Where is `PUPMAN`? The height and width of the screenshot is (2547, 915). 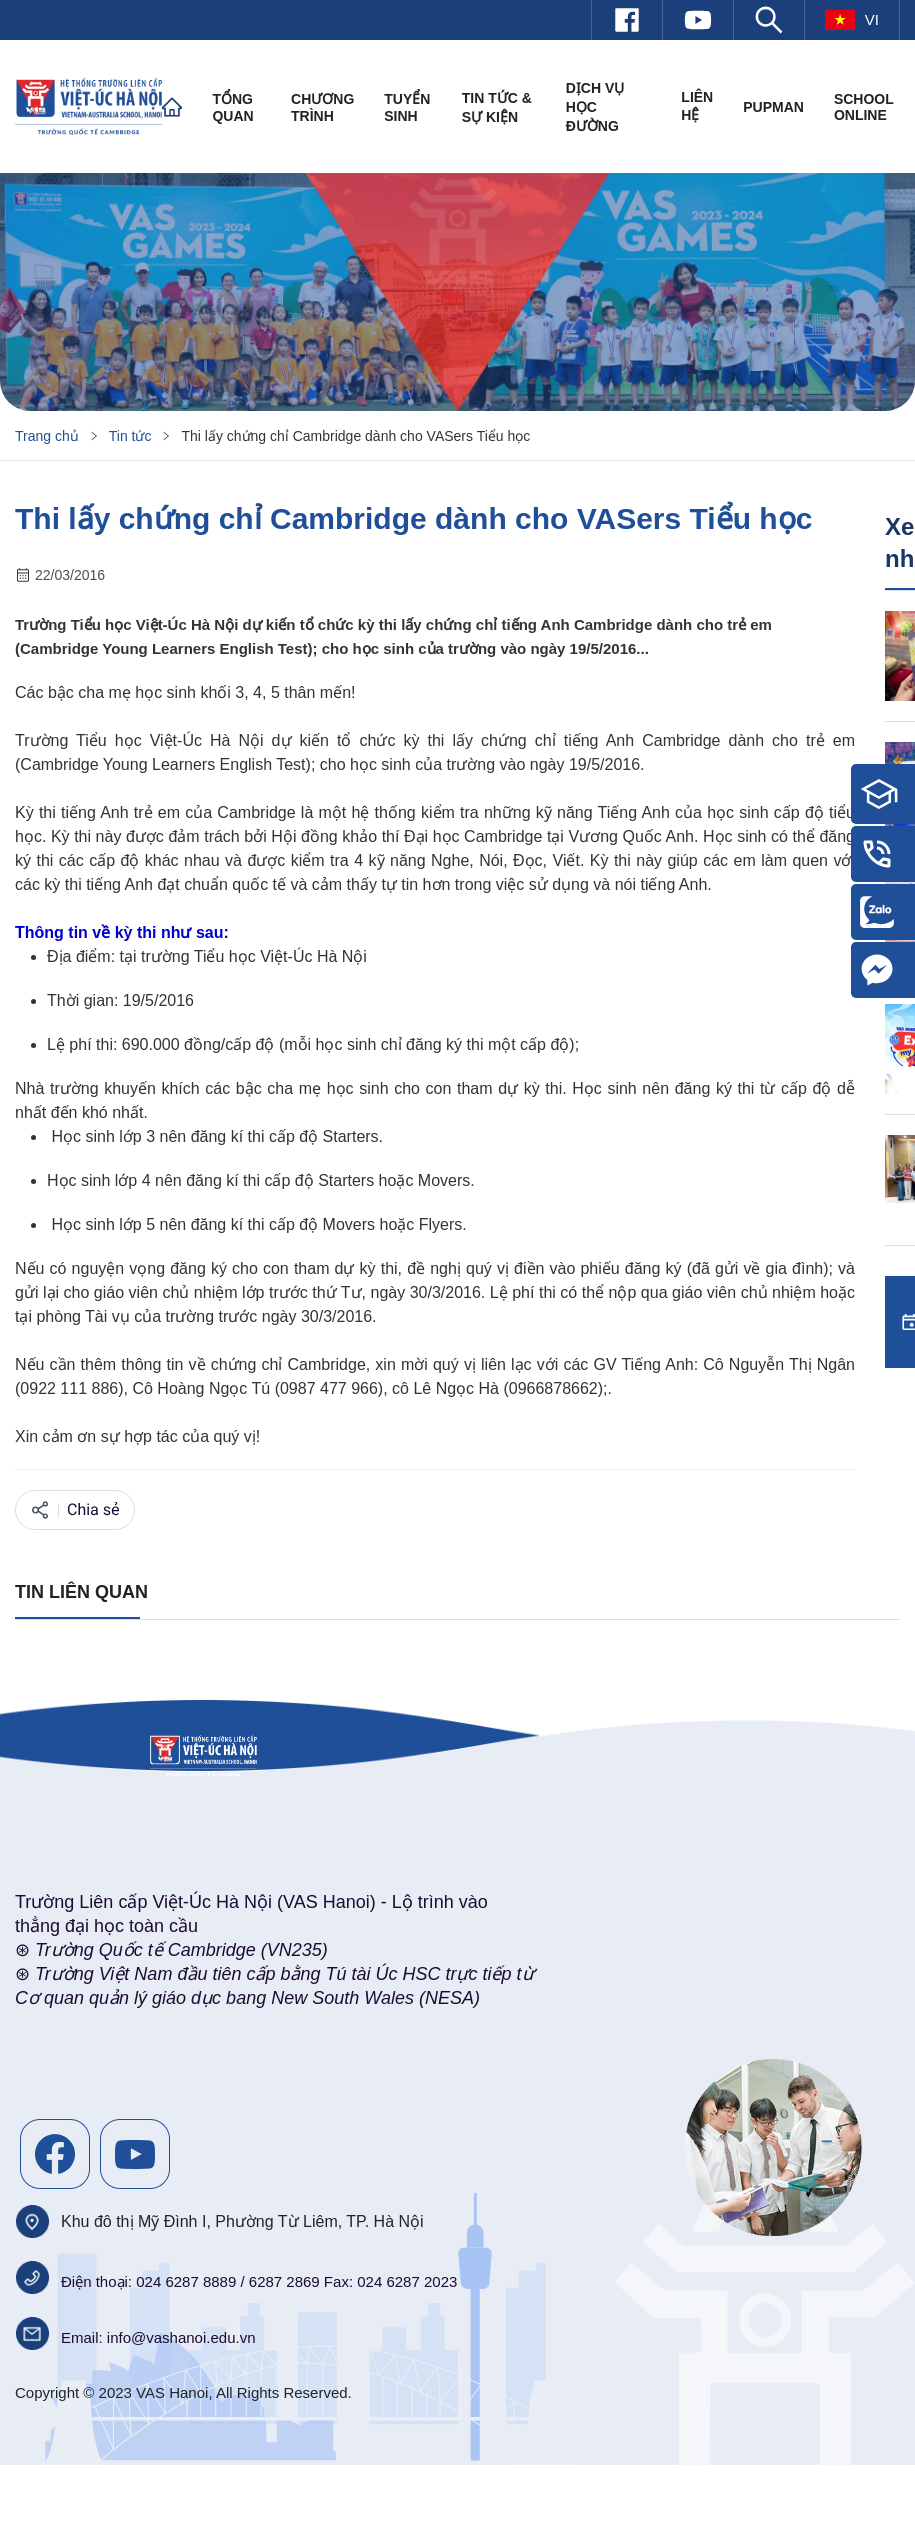
PUPMAN is located at coordinates (773, 107).